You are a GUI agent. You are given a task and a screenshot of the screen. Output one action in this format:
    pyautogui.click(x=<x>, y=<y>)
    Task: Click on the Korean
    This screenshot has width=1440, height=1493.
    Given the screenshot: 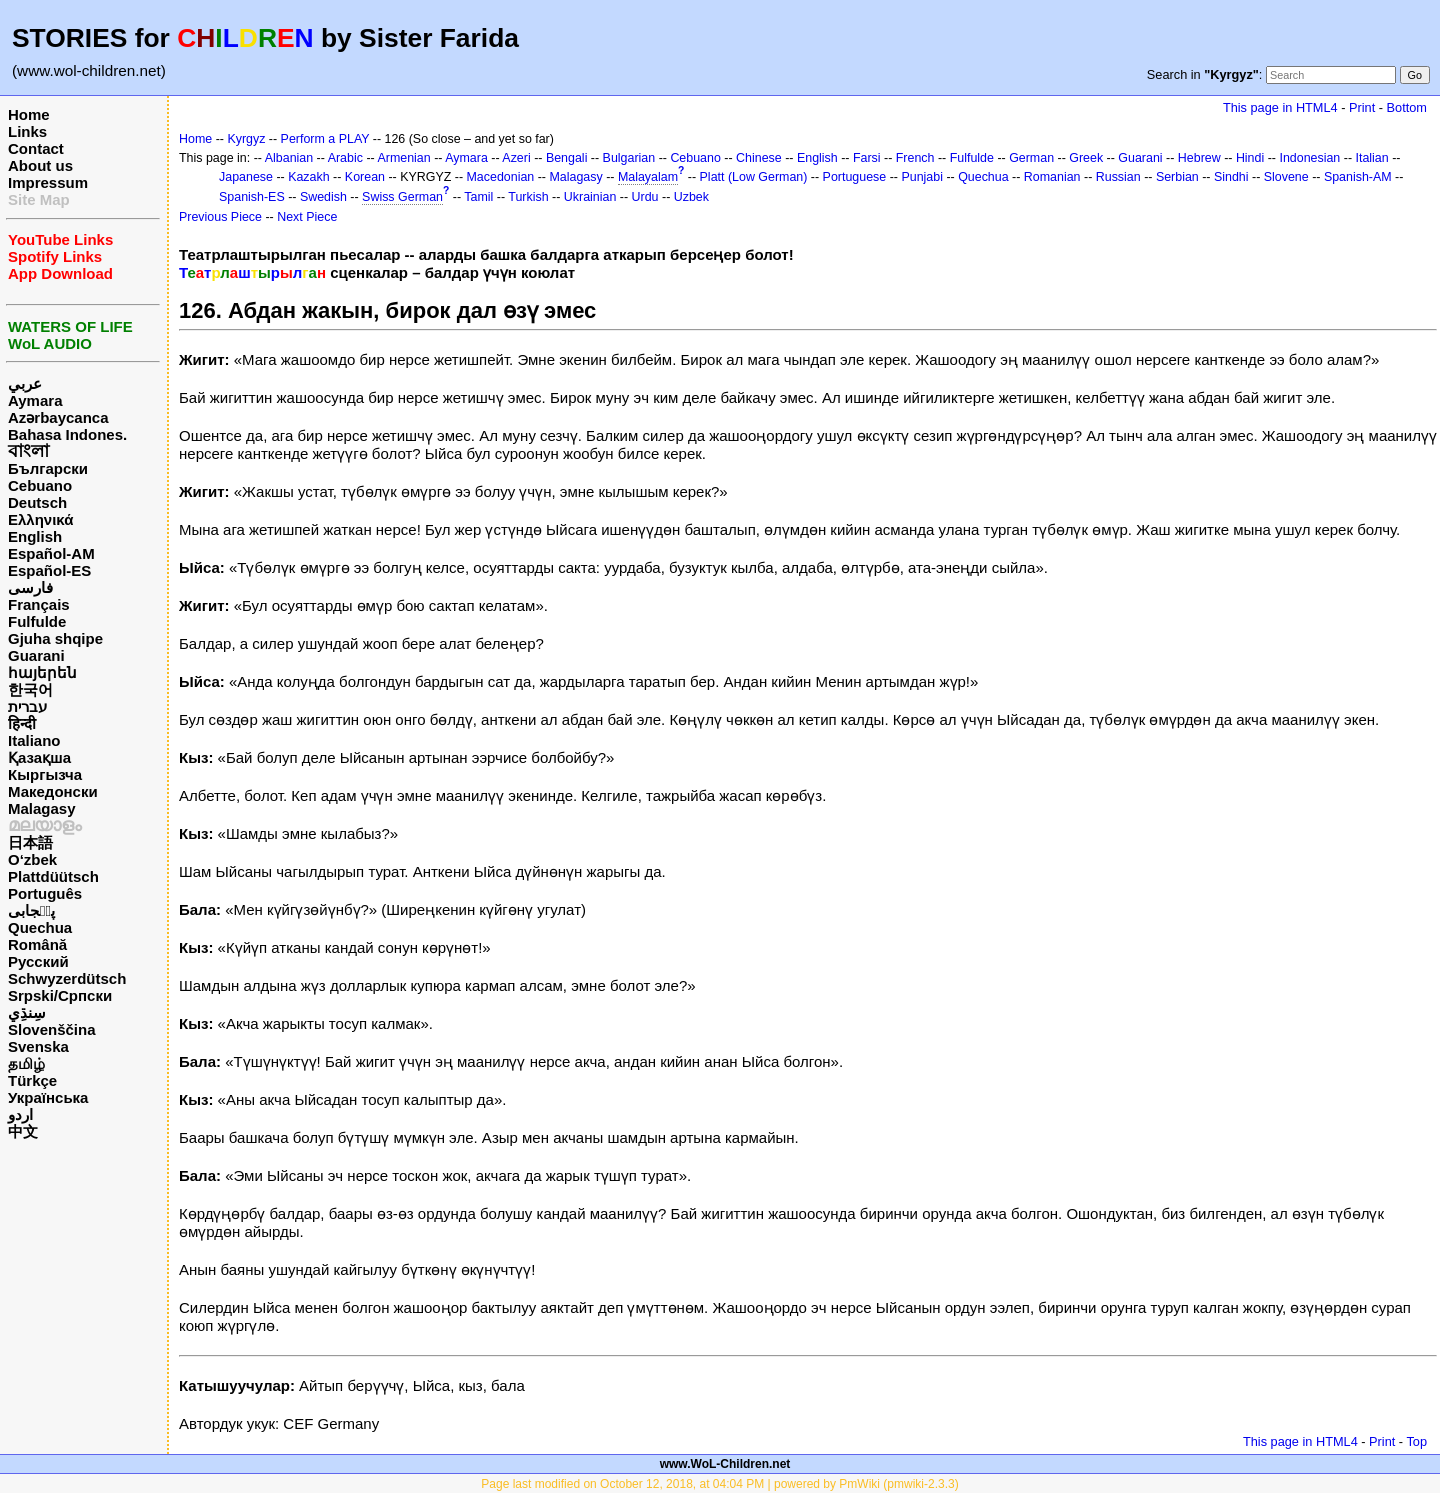 What is the action you would take?
    pyautogui.click(x=365, y=177)
    